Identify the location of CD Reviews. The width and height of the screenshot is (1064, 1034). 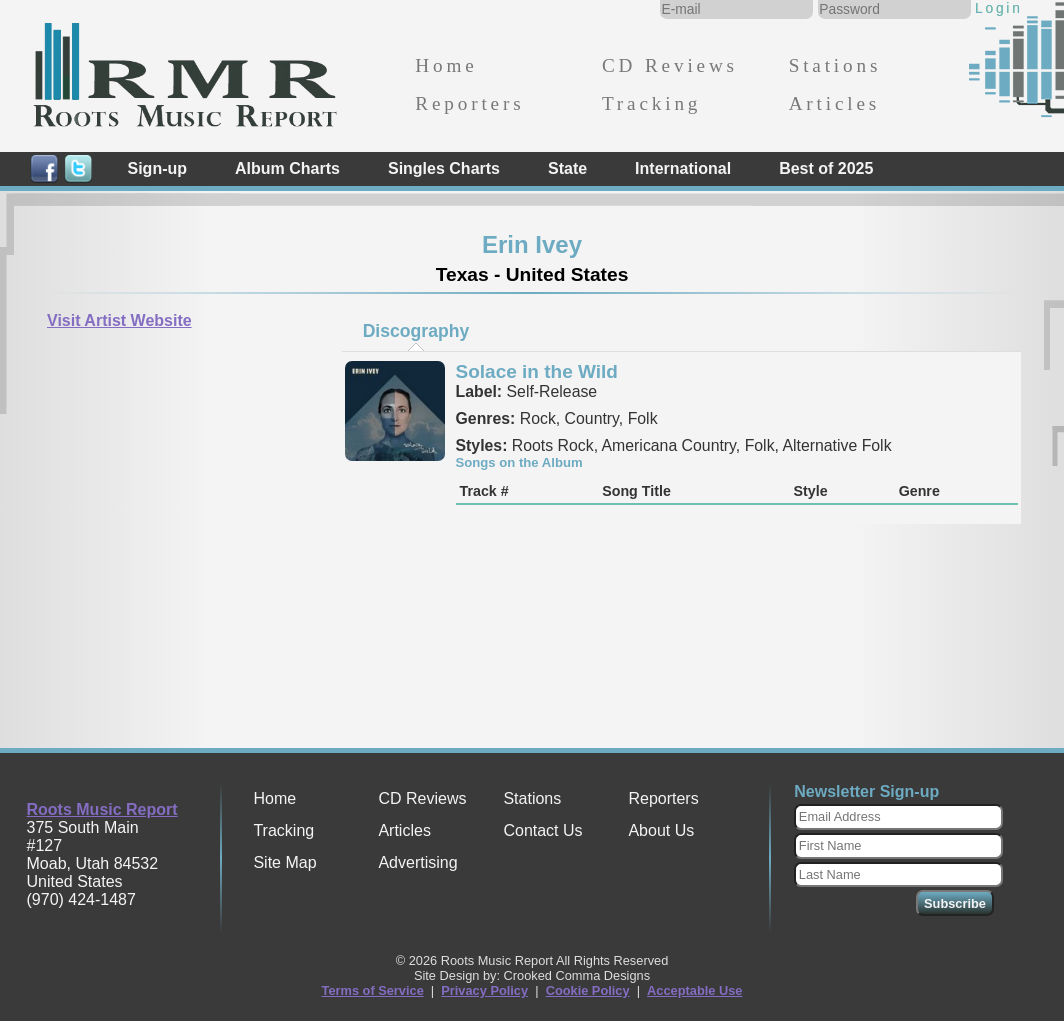
(670, 65).